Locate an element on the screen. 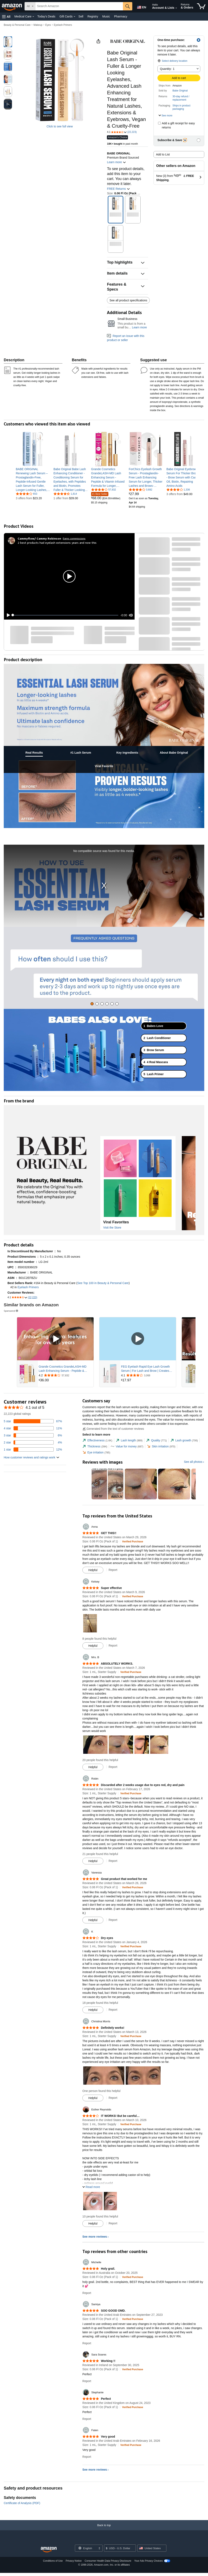  Music is located at coordinates (106, 16).